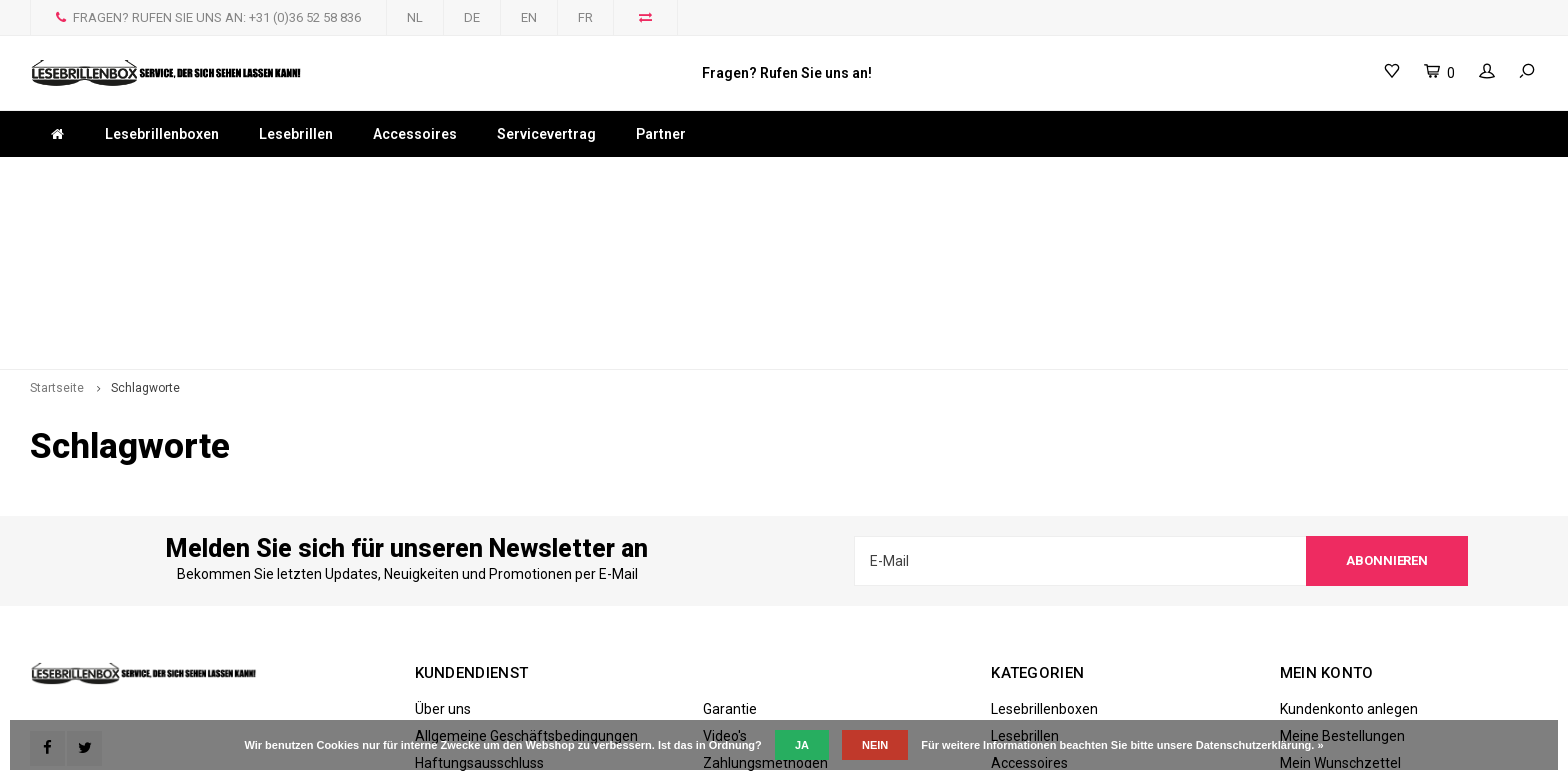 This screenshot has height=780, width=1568. I want to click on Nein, so click(875, 745).